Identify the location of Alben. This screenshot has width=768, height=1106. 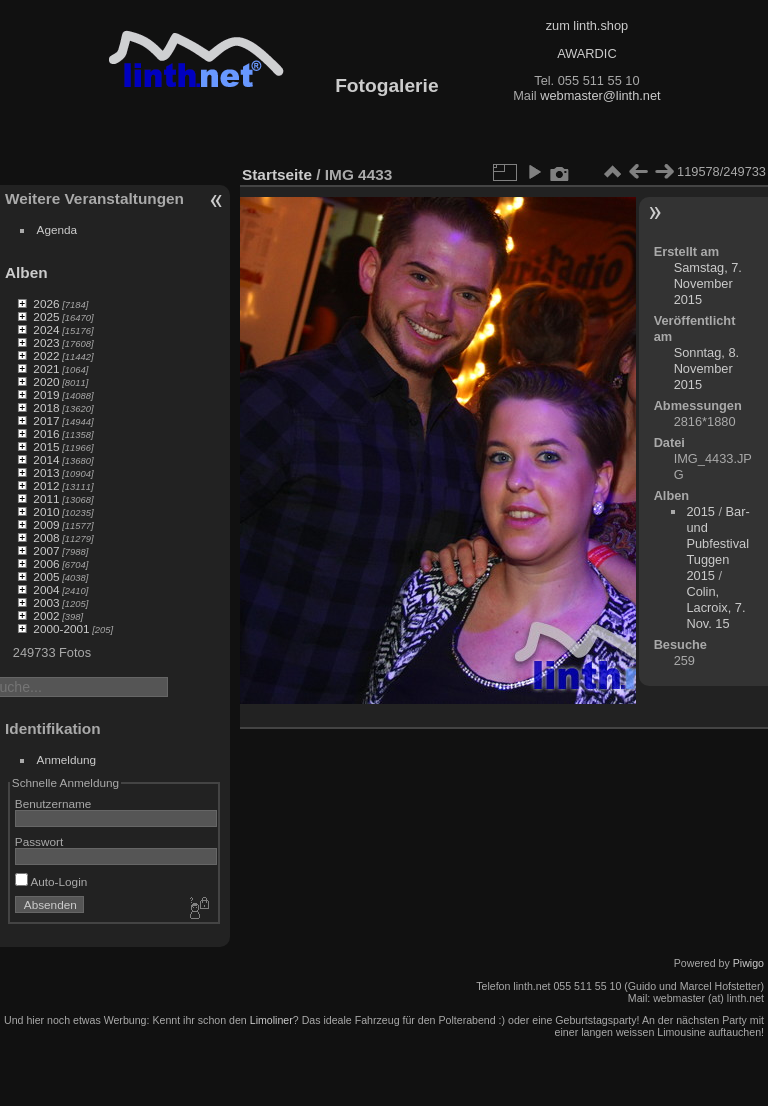
(26, 272).